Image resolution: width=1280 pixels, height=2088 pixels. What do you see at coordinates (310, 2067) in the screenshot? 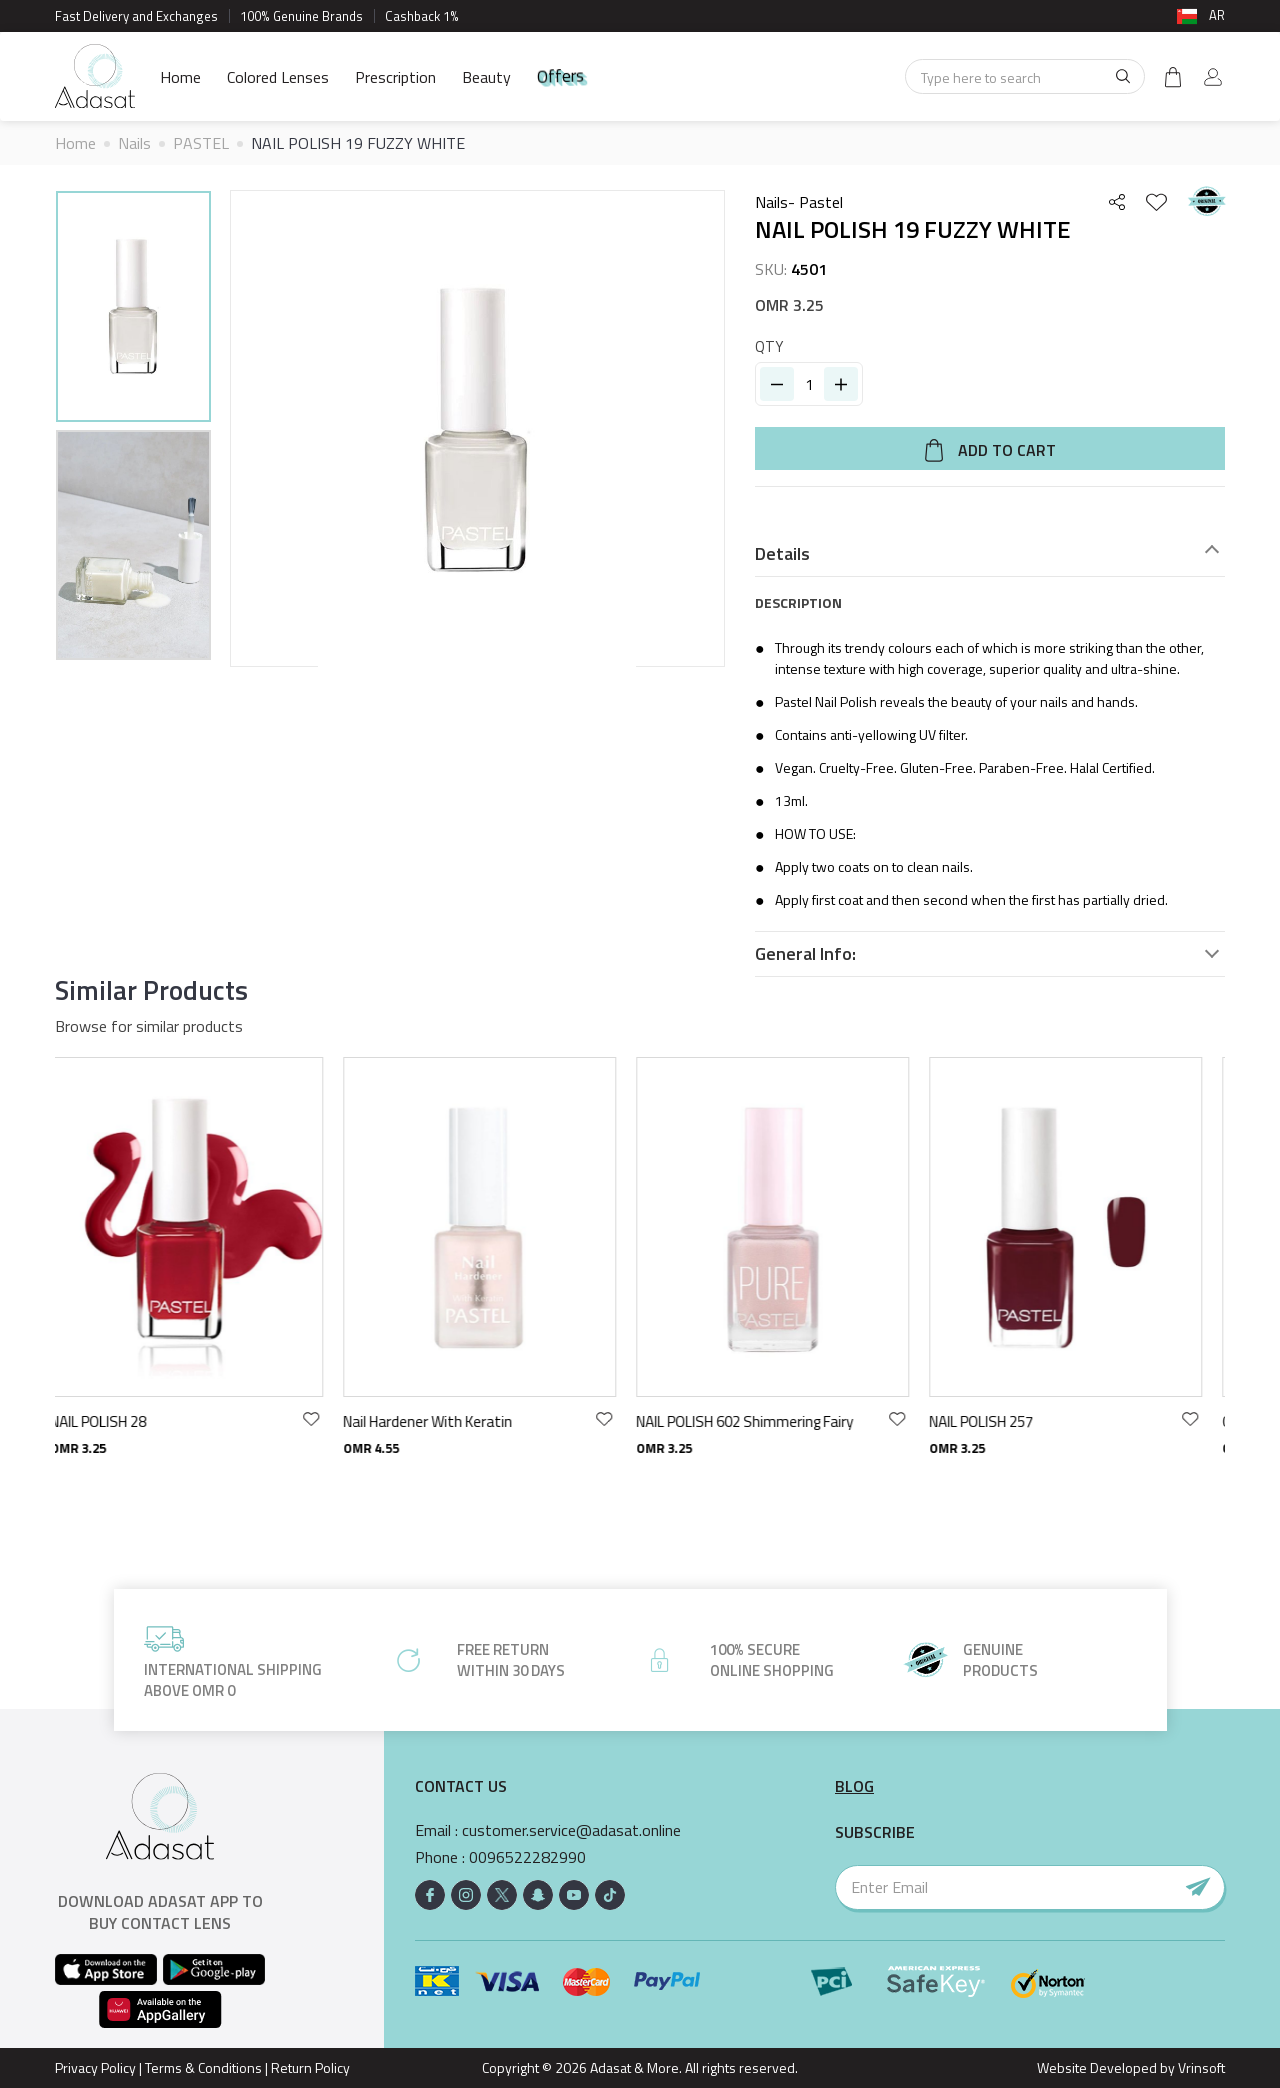
I see `Return Policy` at bounding box center [310, 2067].